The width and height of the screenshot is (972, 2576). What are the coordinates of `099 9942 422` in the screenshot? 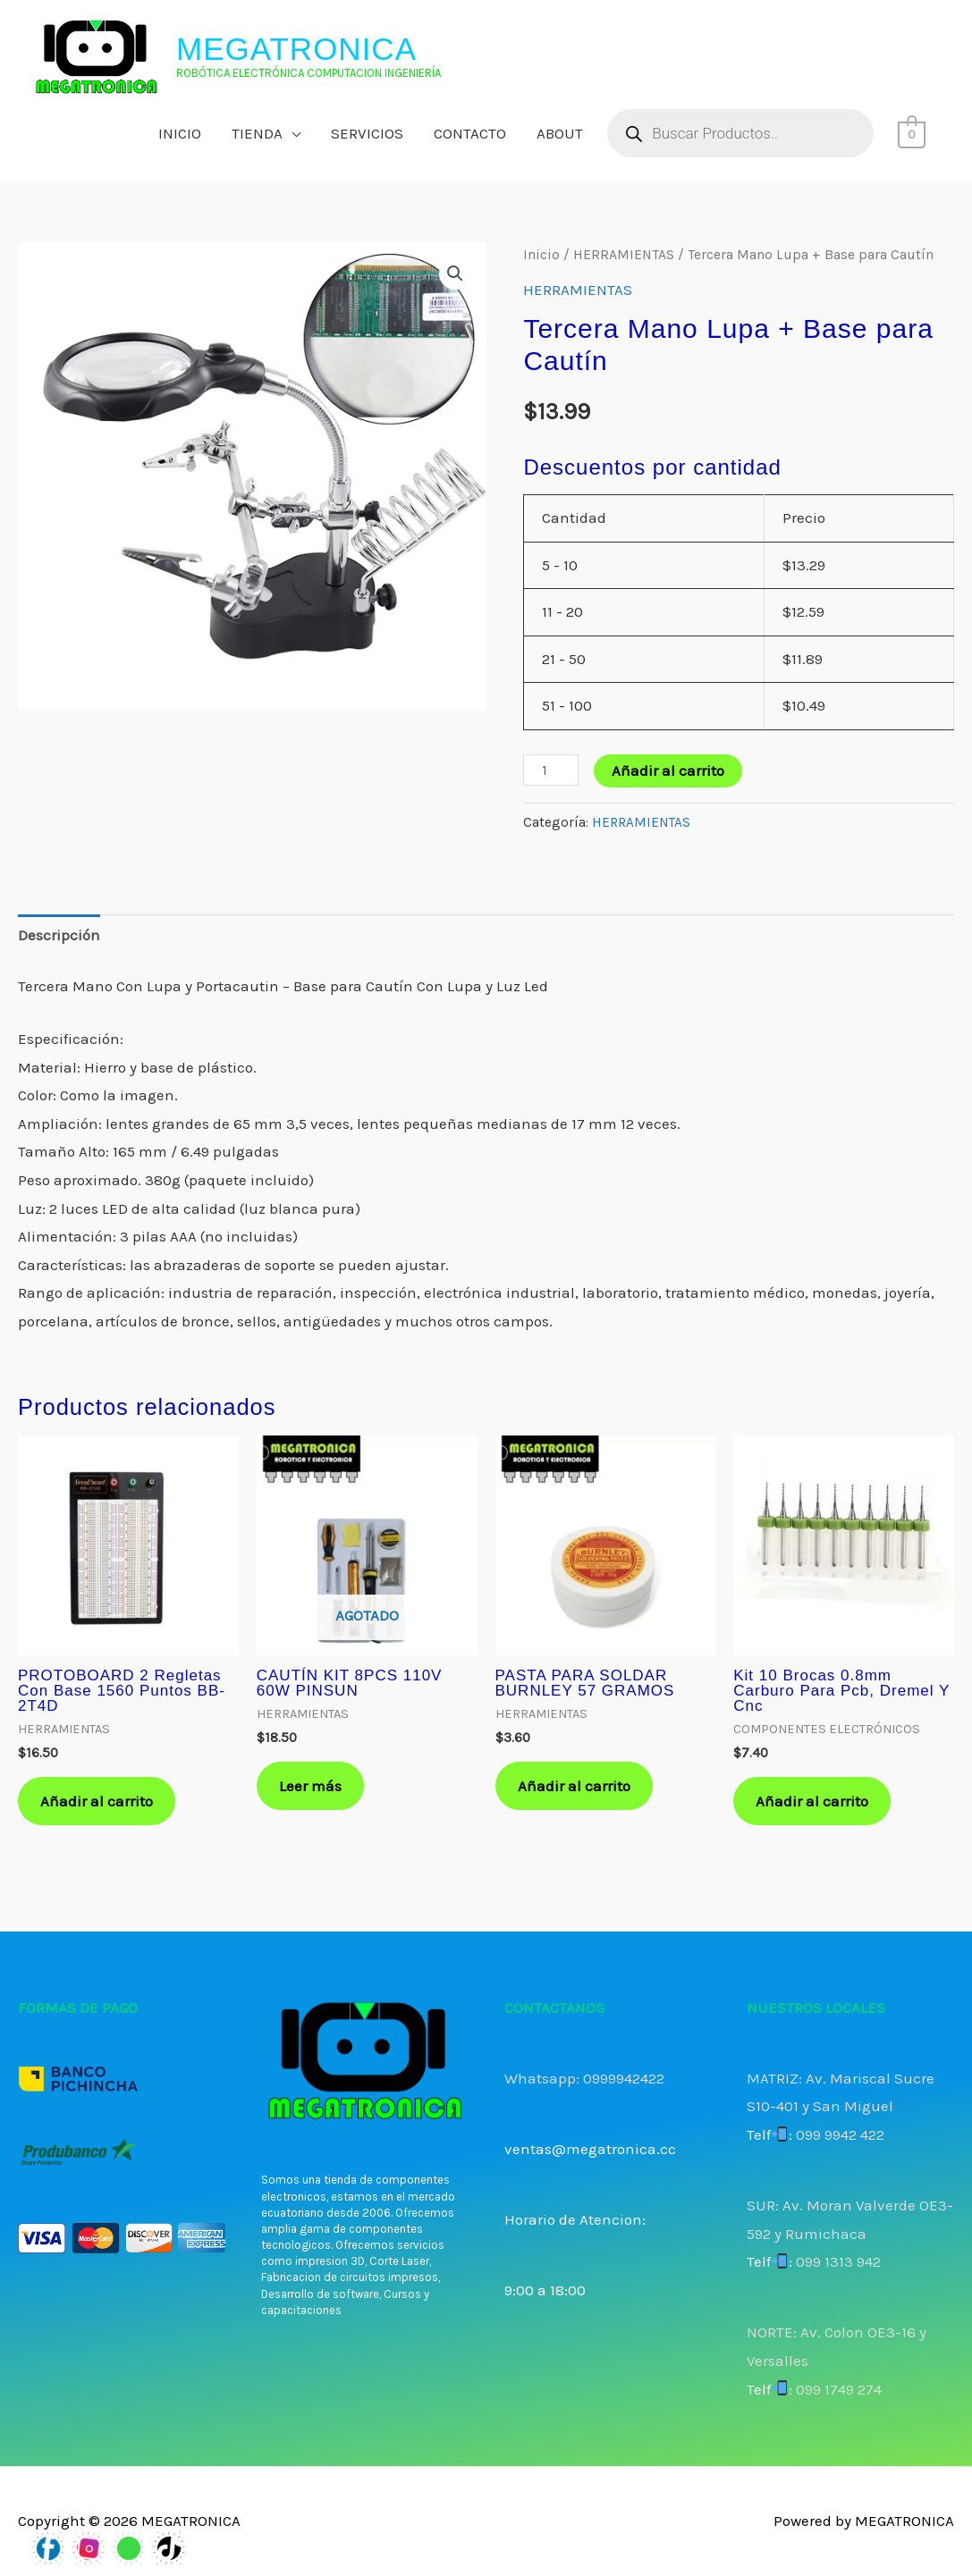 It's located at (840, 2134).